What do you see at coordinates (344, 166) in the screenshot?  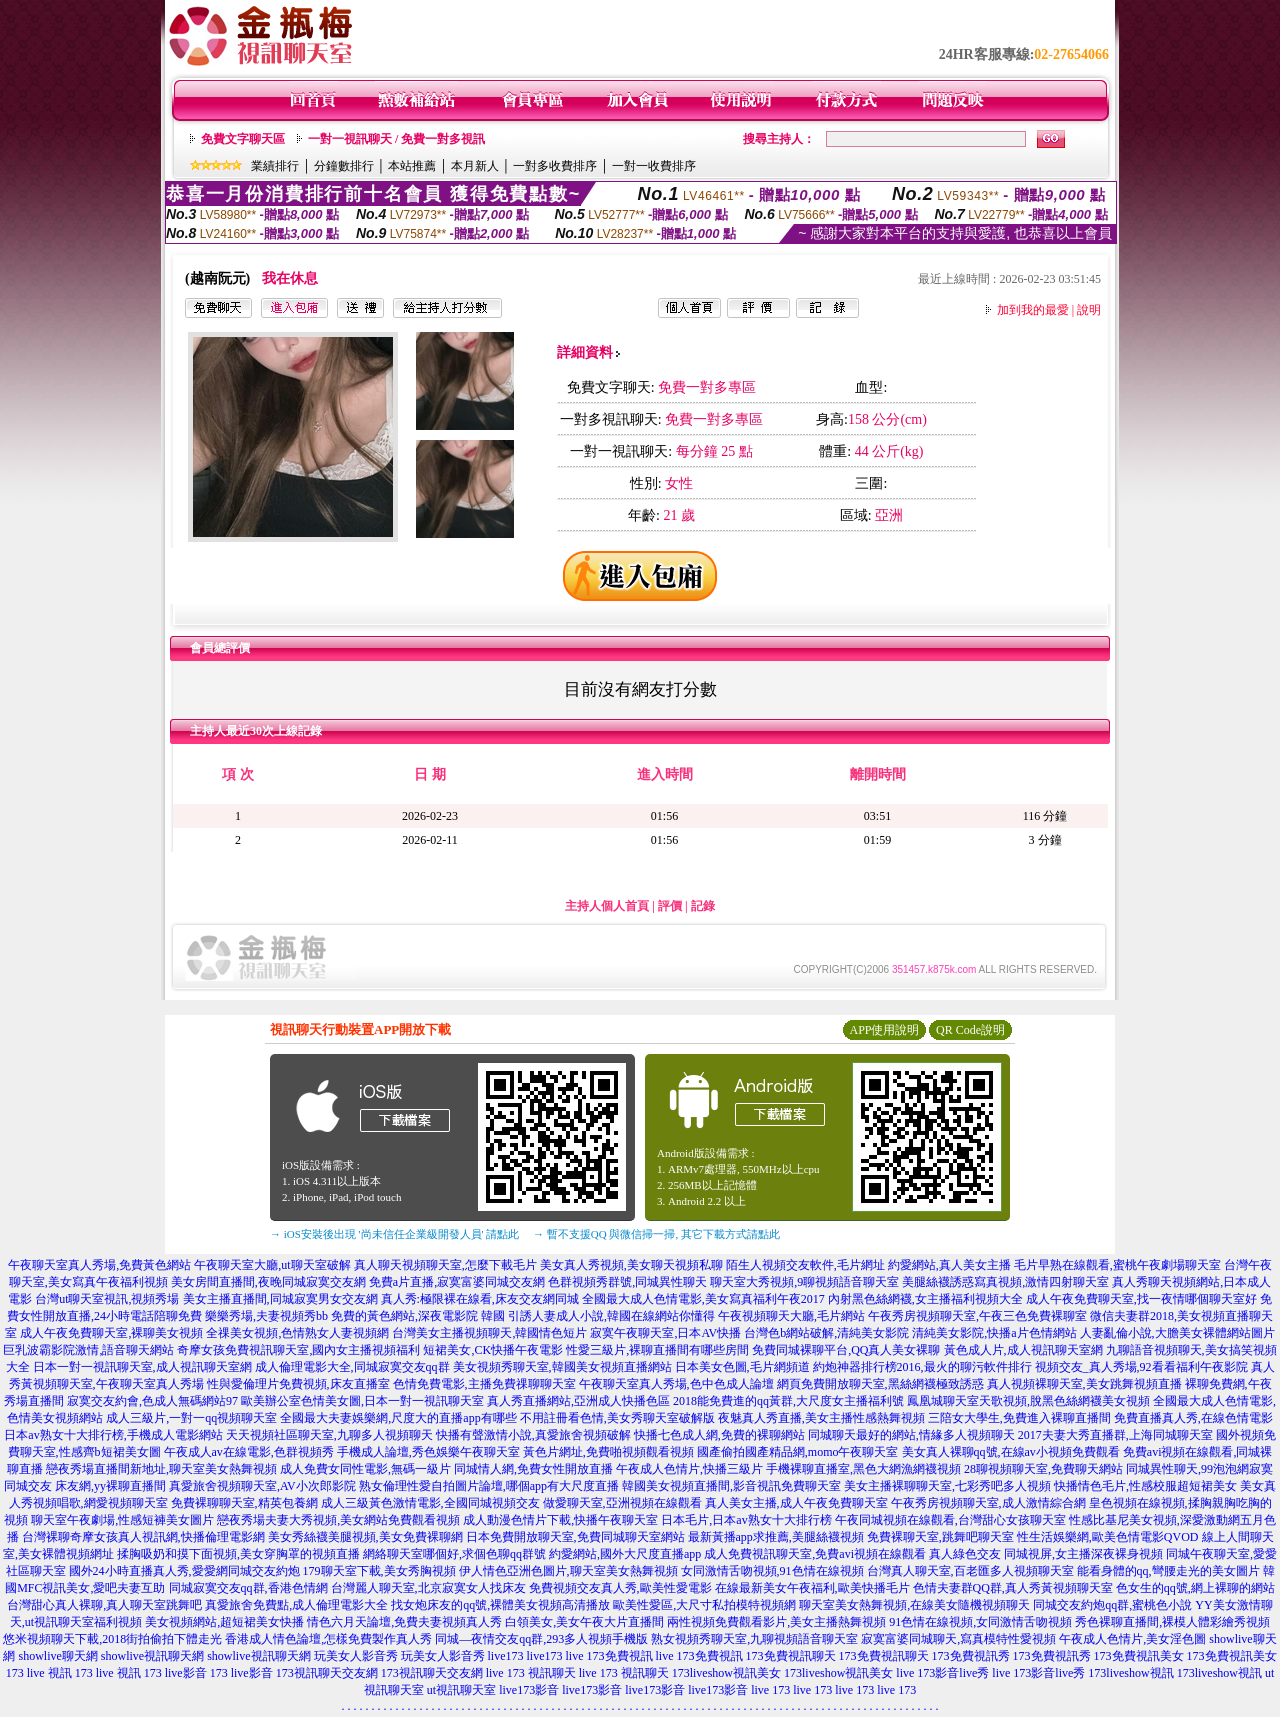 I see `分鐘數排行` at bounding box center [344, 166].